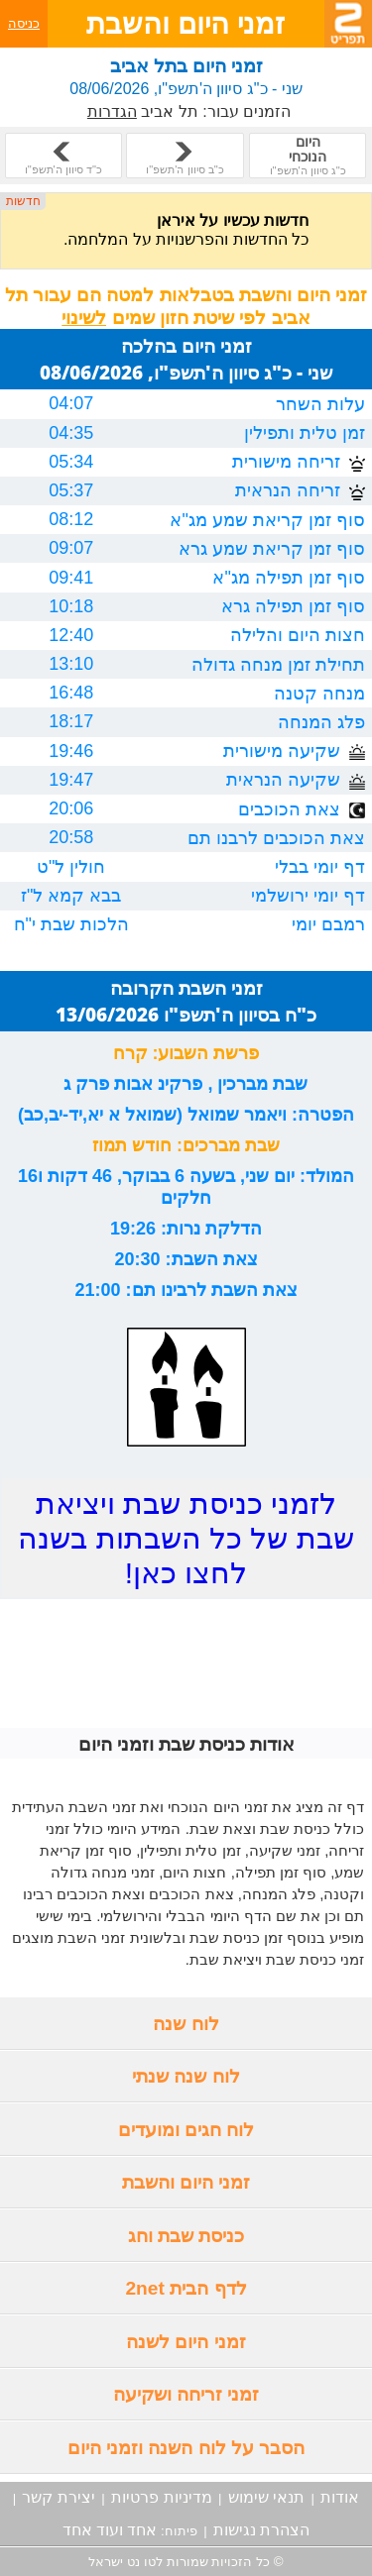  Describe the element at coordinates (186, 2129) in the screenshot. I see `לוח חגים ומועדים` at that location.